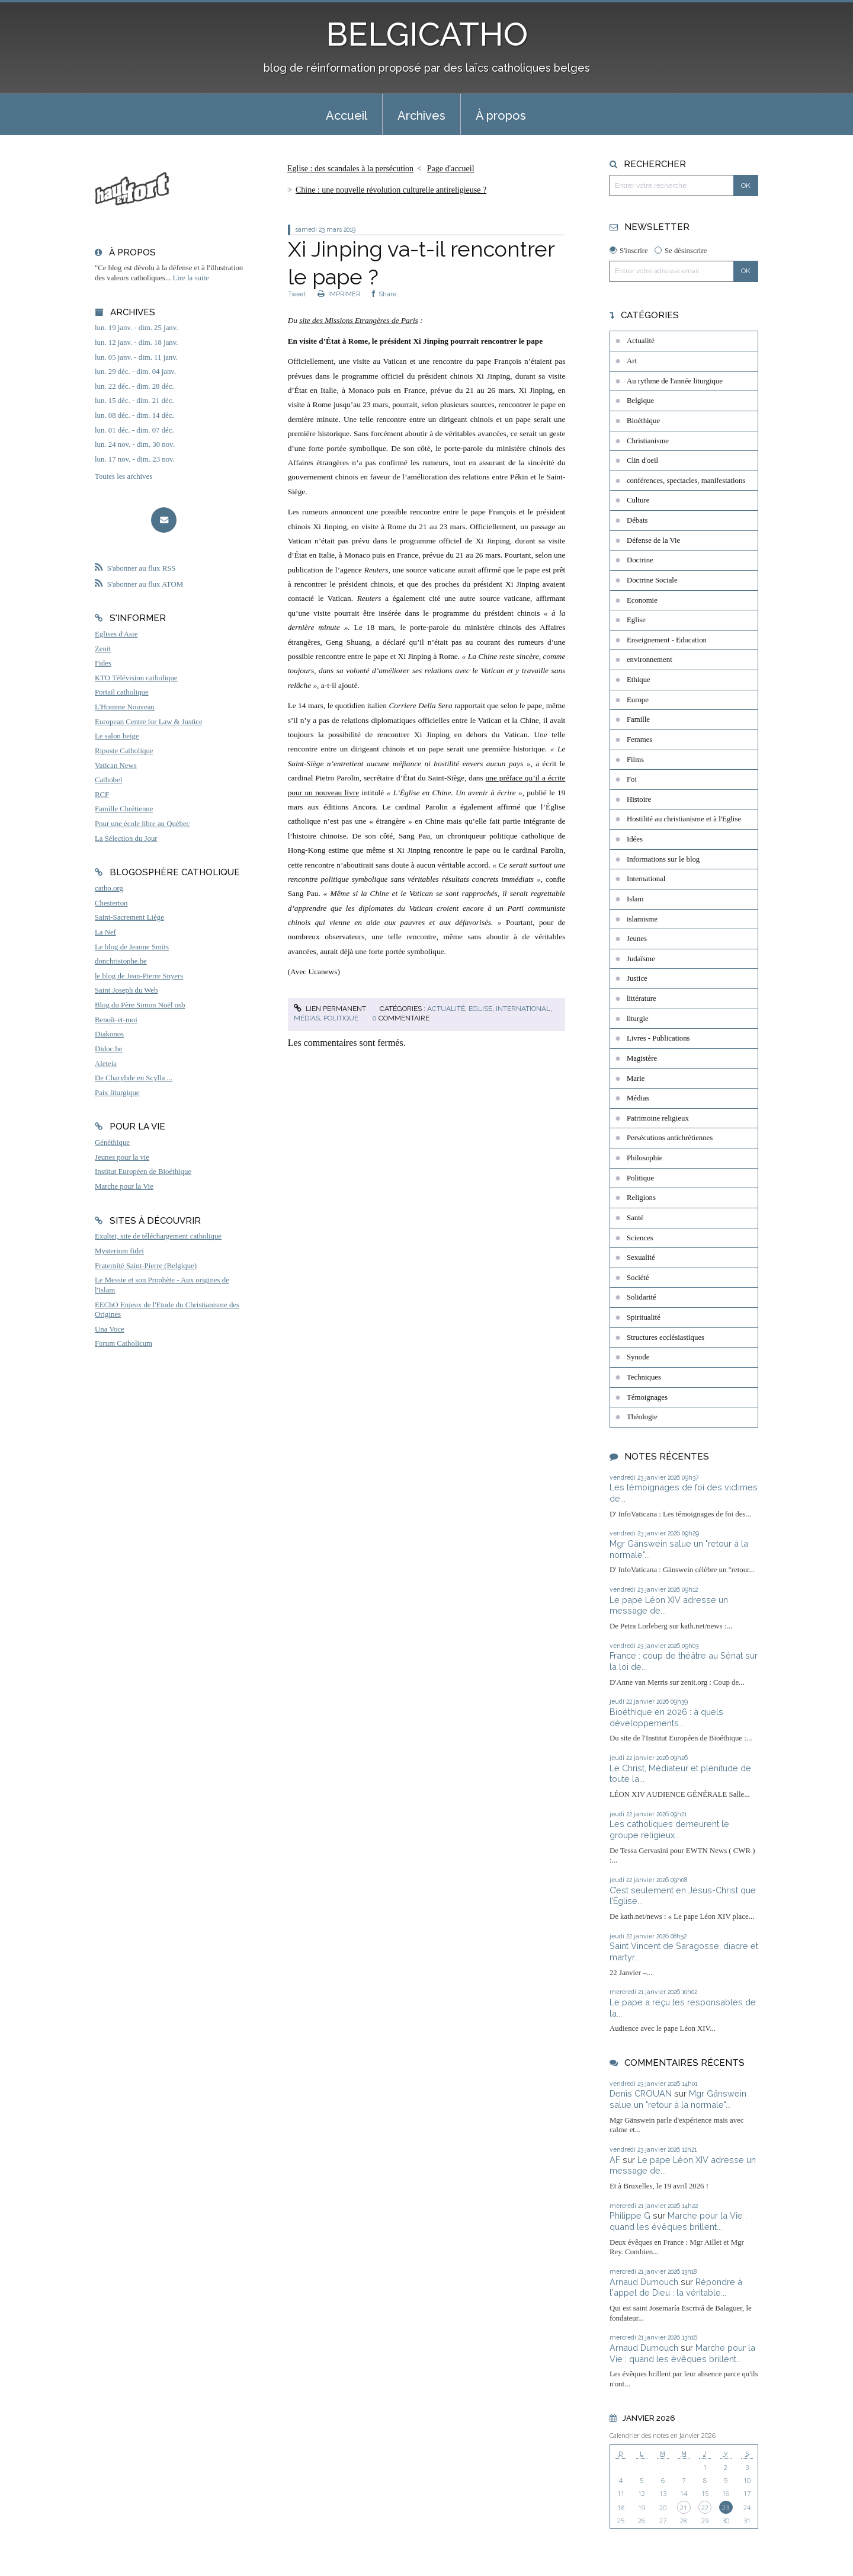 The width and height of the screenshot is (853, 2576). Describe the element at coordinates (686, 480) in the screenshot. I see `conférences, spectacles, manifestations` at that location.